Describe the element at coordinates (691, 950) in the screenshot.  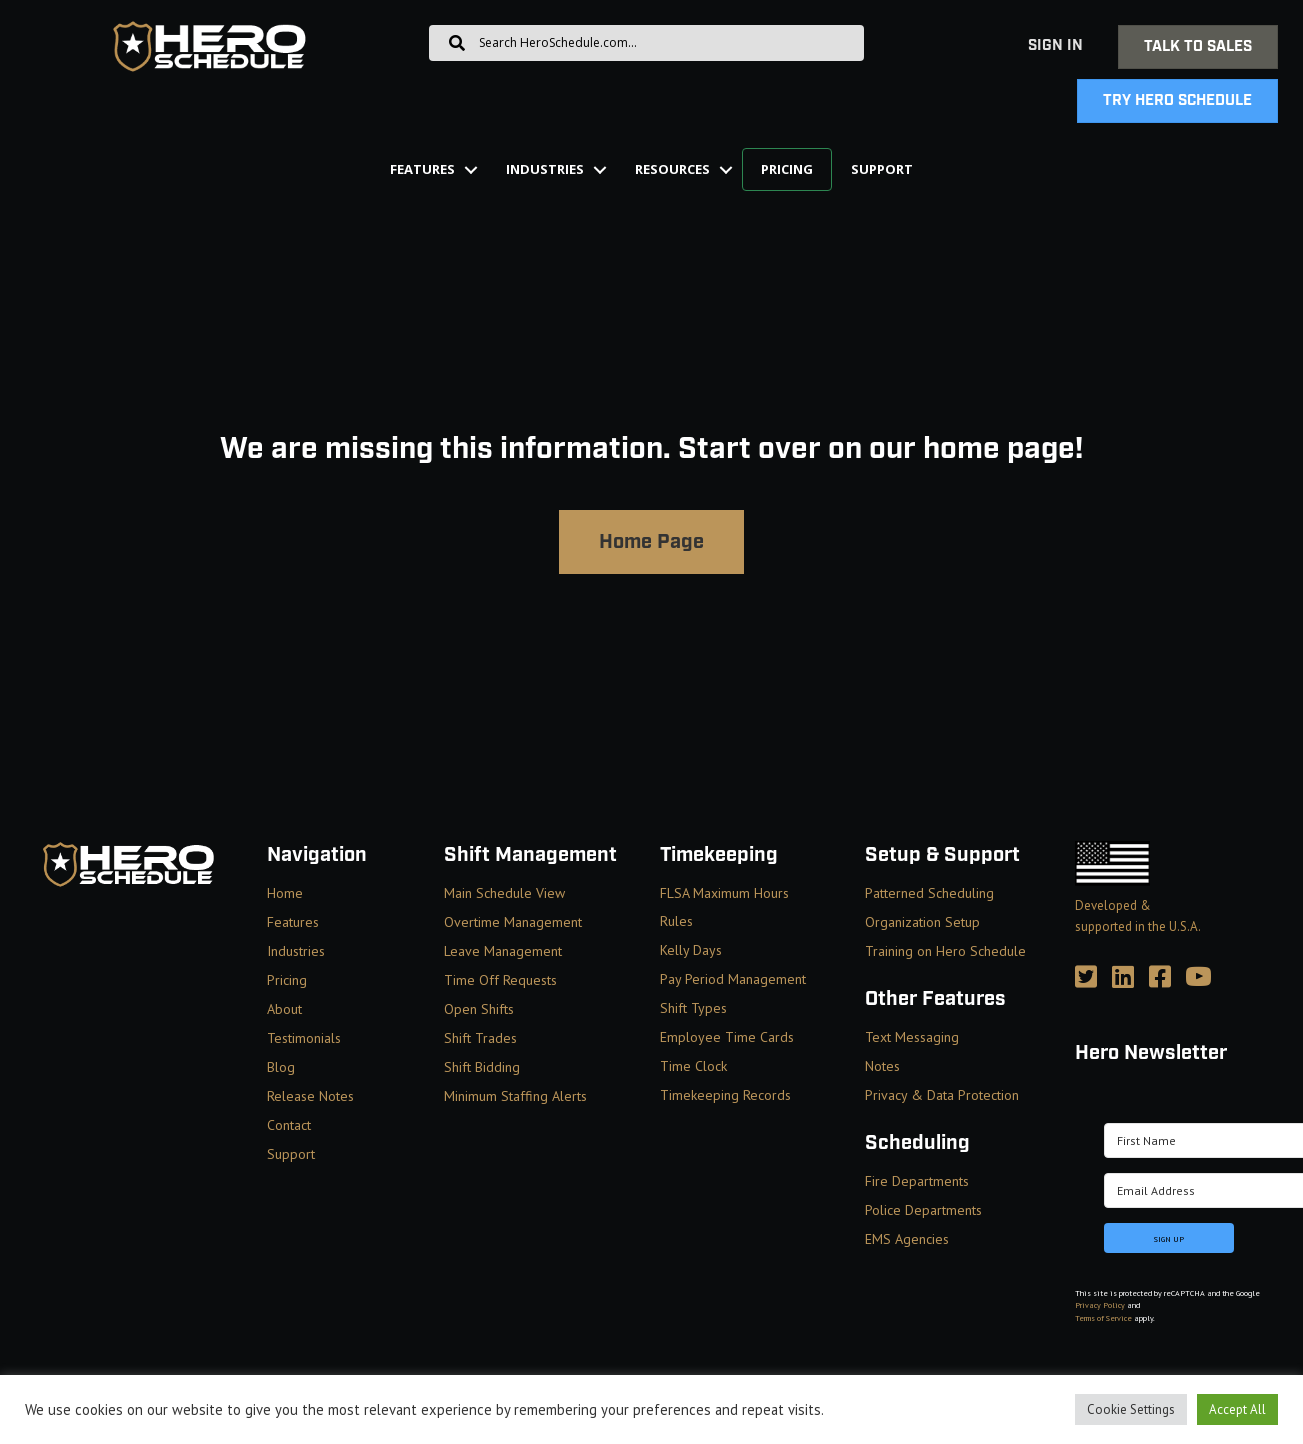
I see `Kelly Days [menuitem]` at that location.